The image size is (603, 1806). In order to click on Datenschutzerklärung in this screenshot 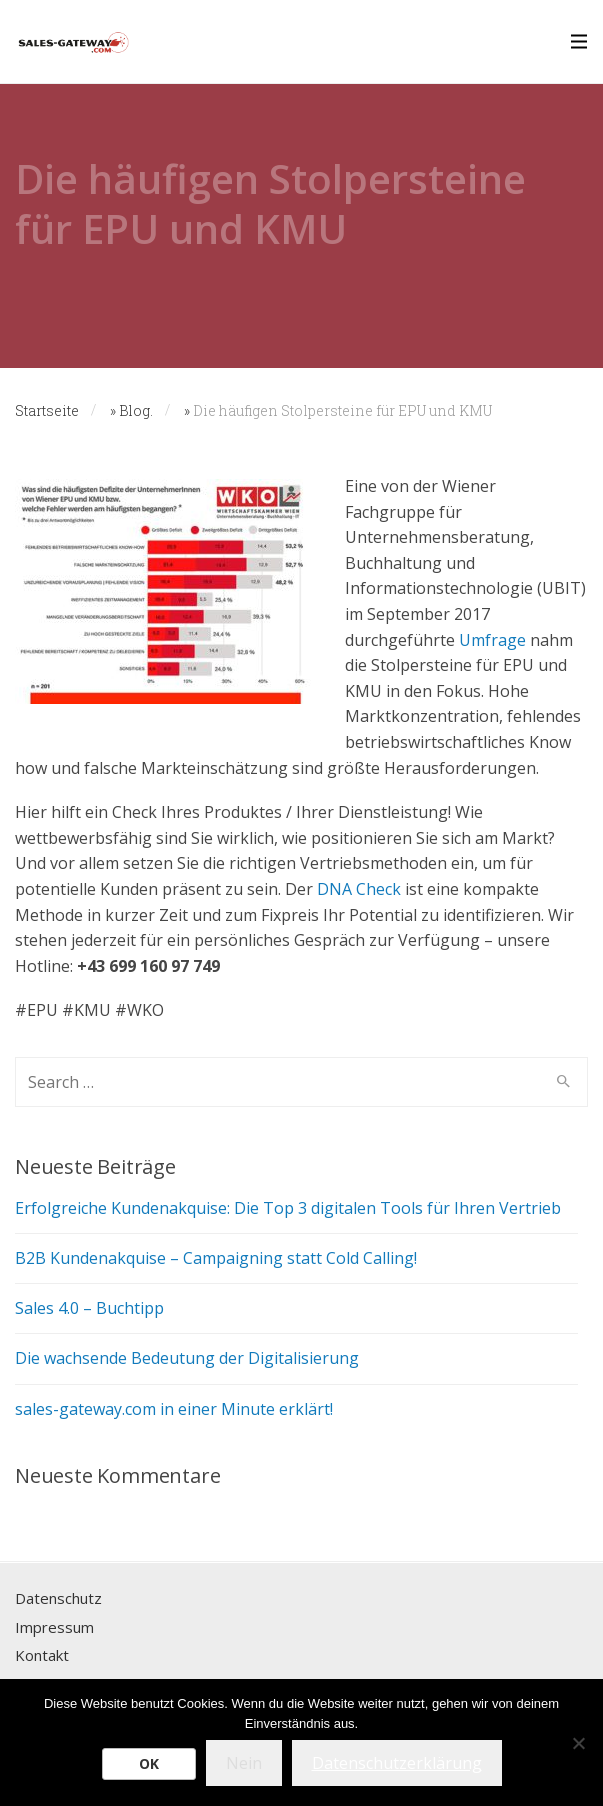, I will do `click(397, 1763)`.